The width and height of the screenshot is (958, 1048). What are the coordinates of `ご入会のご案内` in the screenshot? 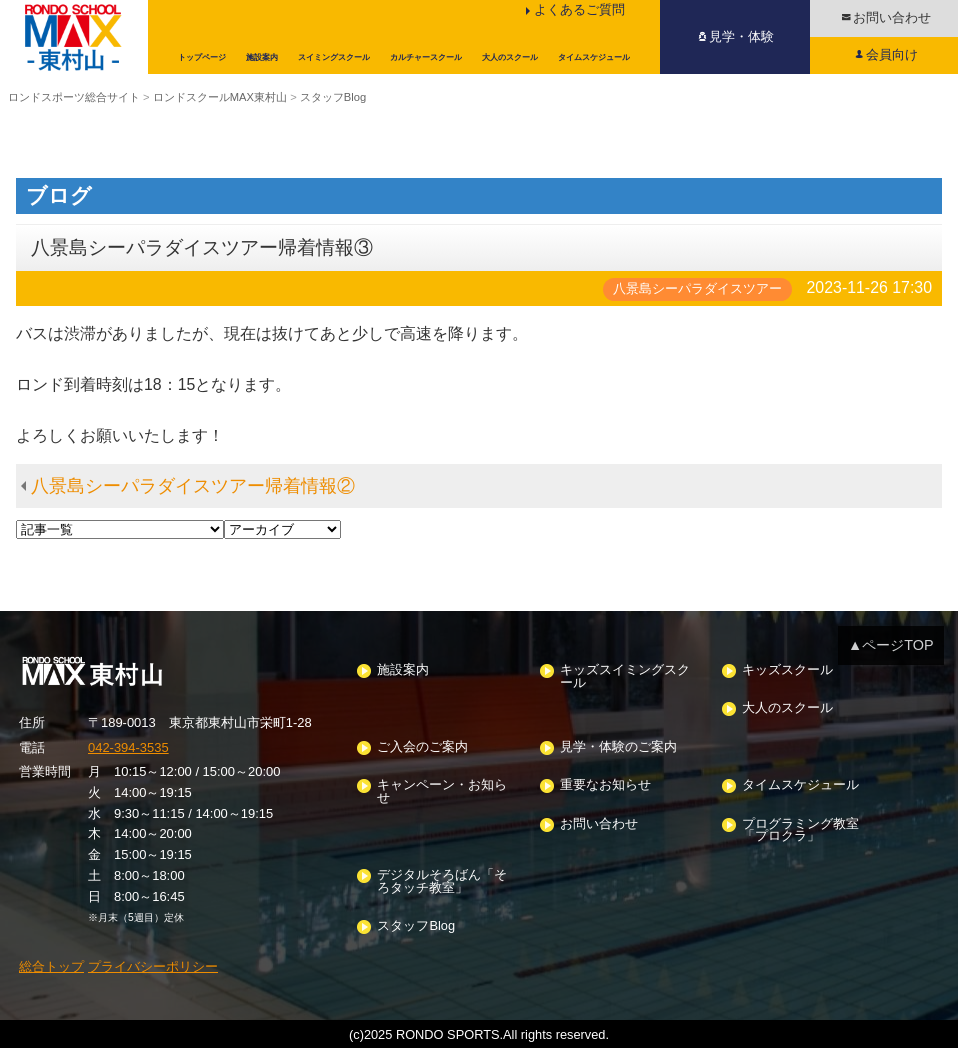 It's located at (422, 747).